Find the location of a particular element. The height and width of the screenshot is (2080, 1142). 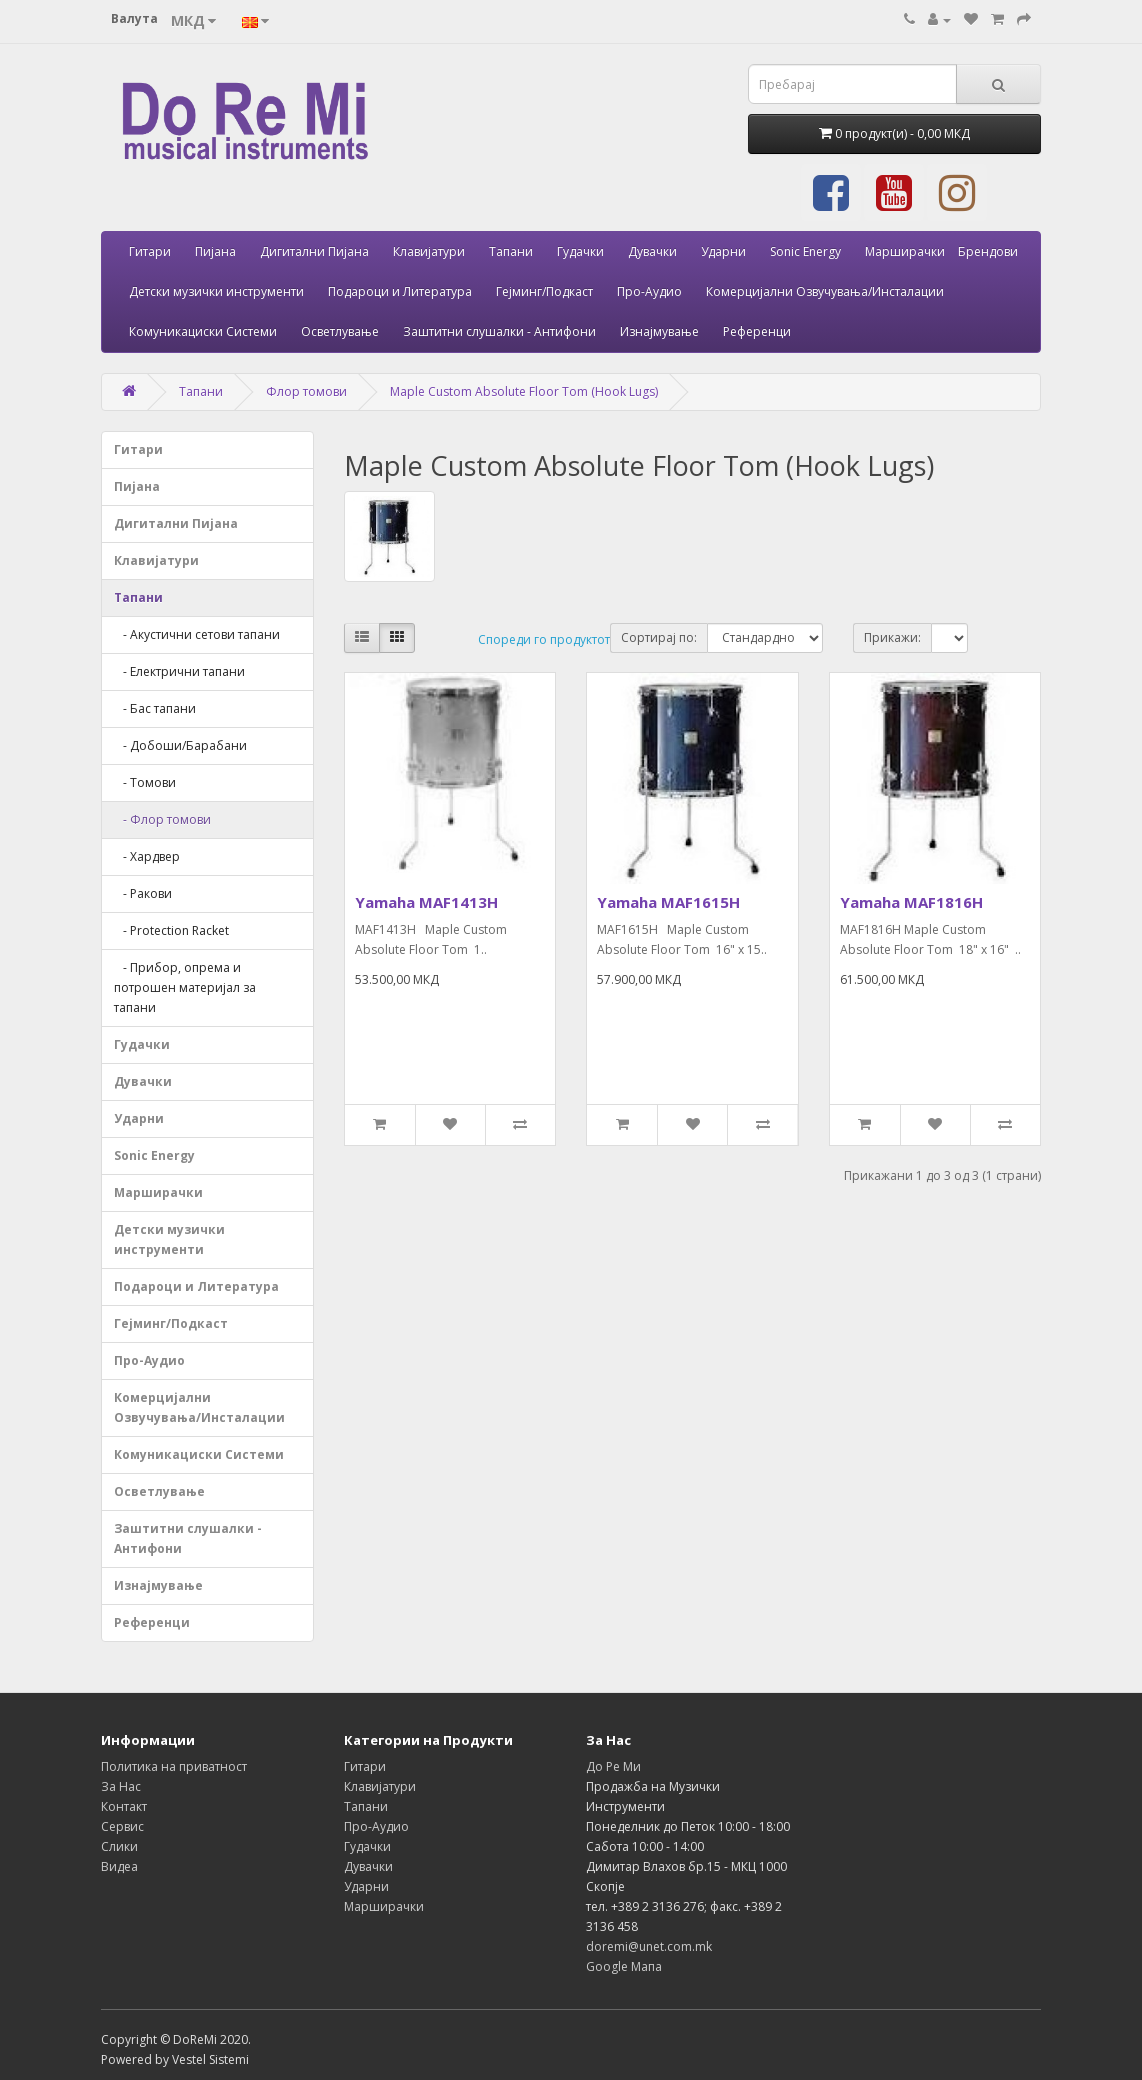

Комуникациски Системи is located at coordinates (203, 331).